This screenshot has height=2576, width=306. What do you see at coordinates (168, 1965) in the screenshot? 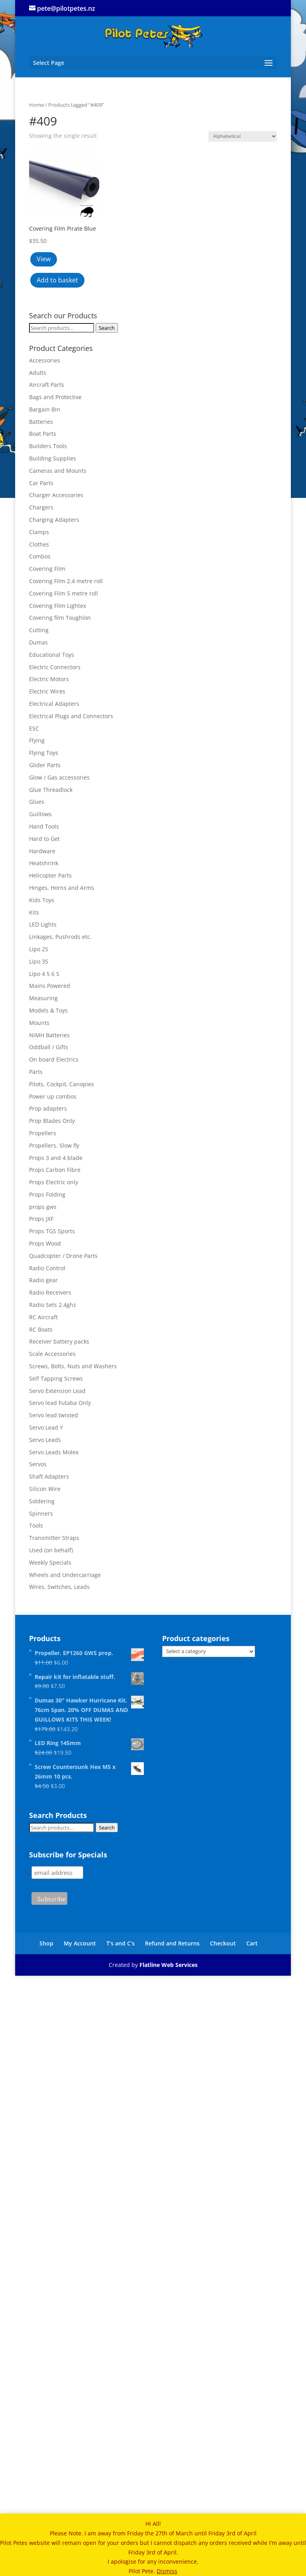
I see `Flatline Web Services` at bounding box center [168, 1965].